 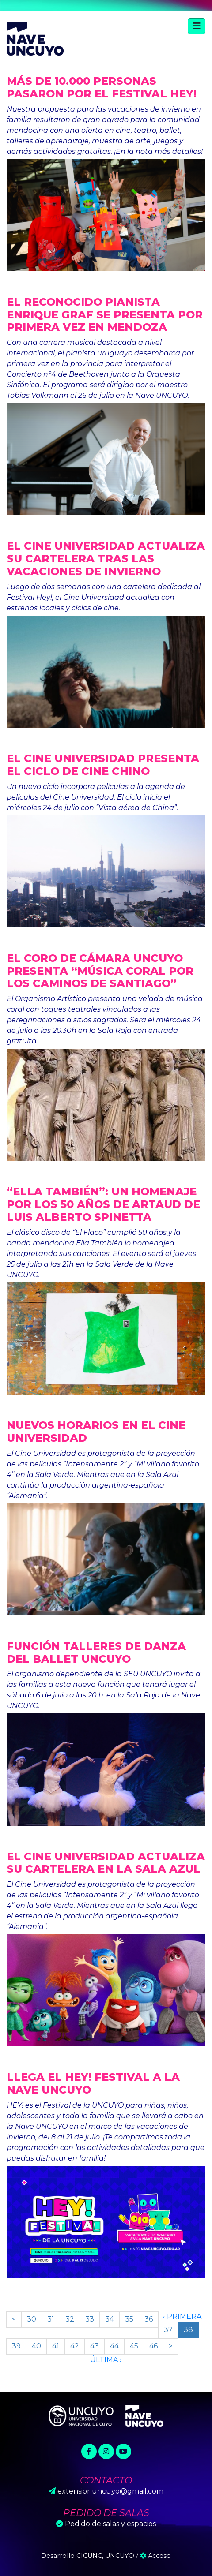 I want to click on 37, so click(x=168, y=2330).